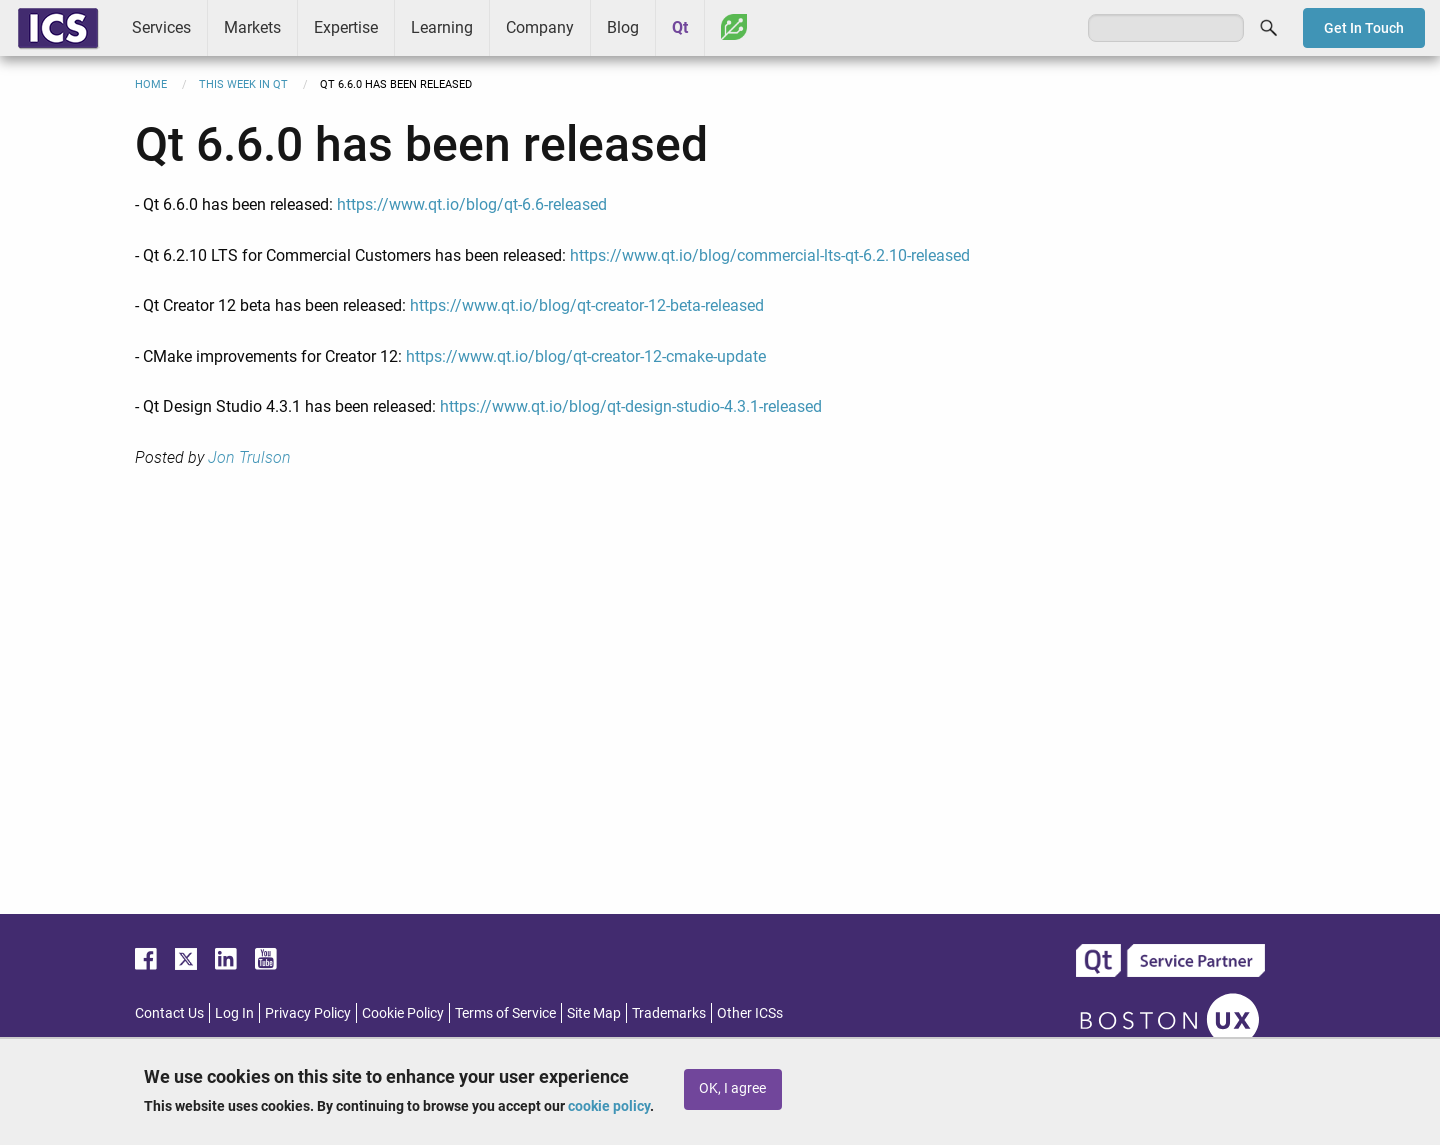 This screenshot has width=1440, height=1145. I want to click on Greenhouse [menuitem], so click(734, 27).